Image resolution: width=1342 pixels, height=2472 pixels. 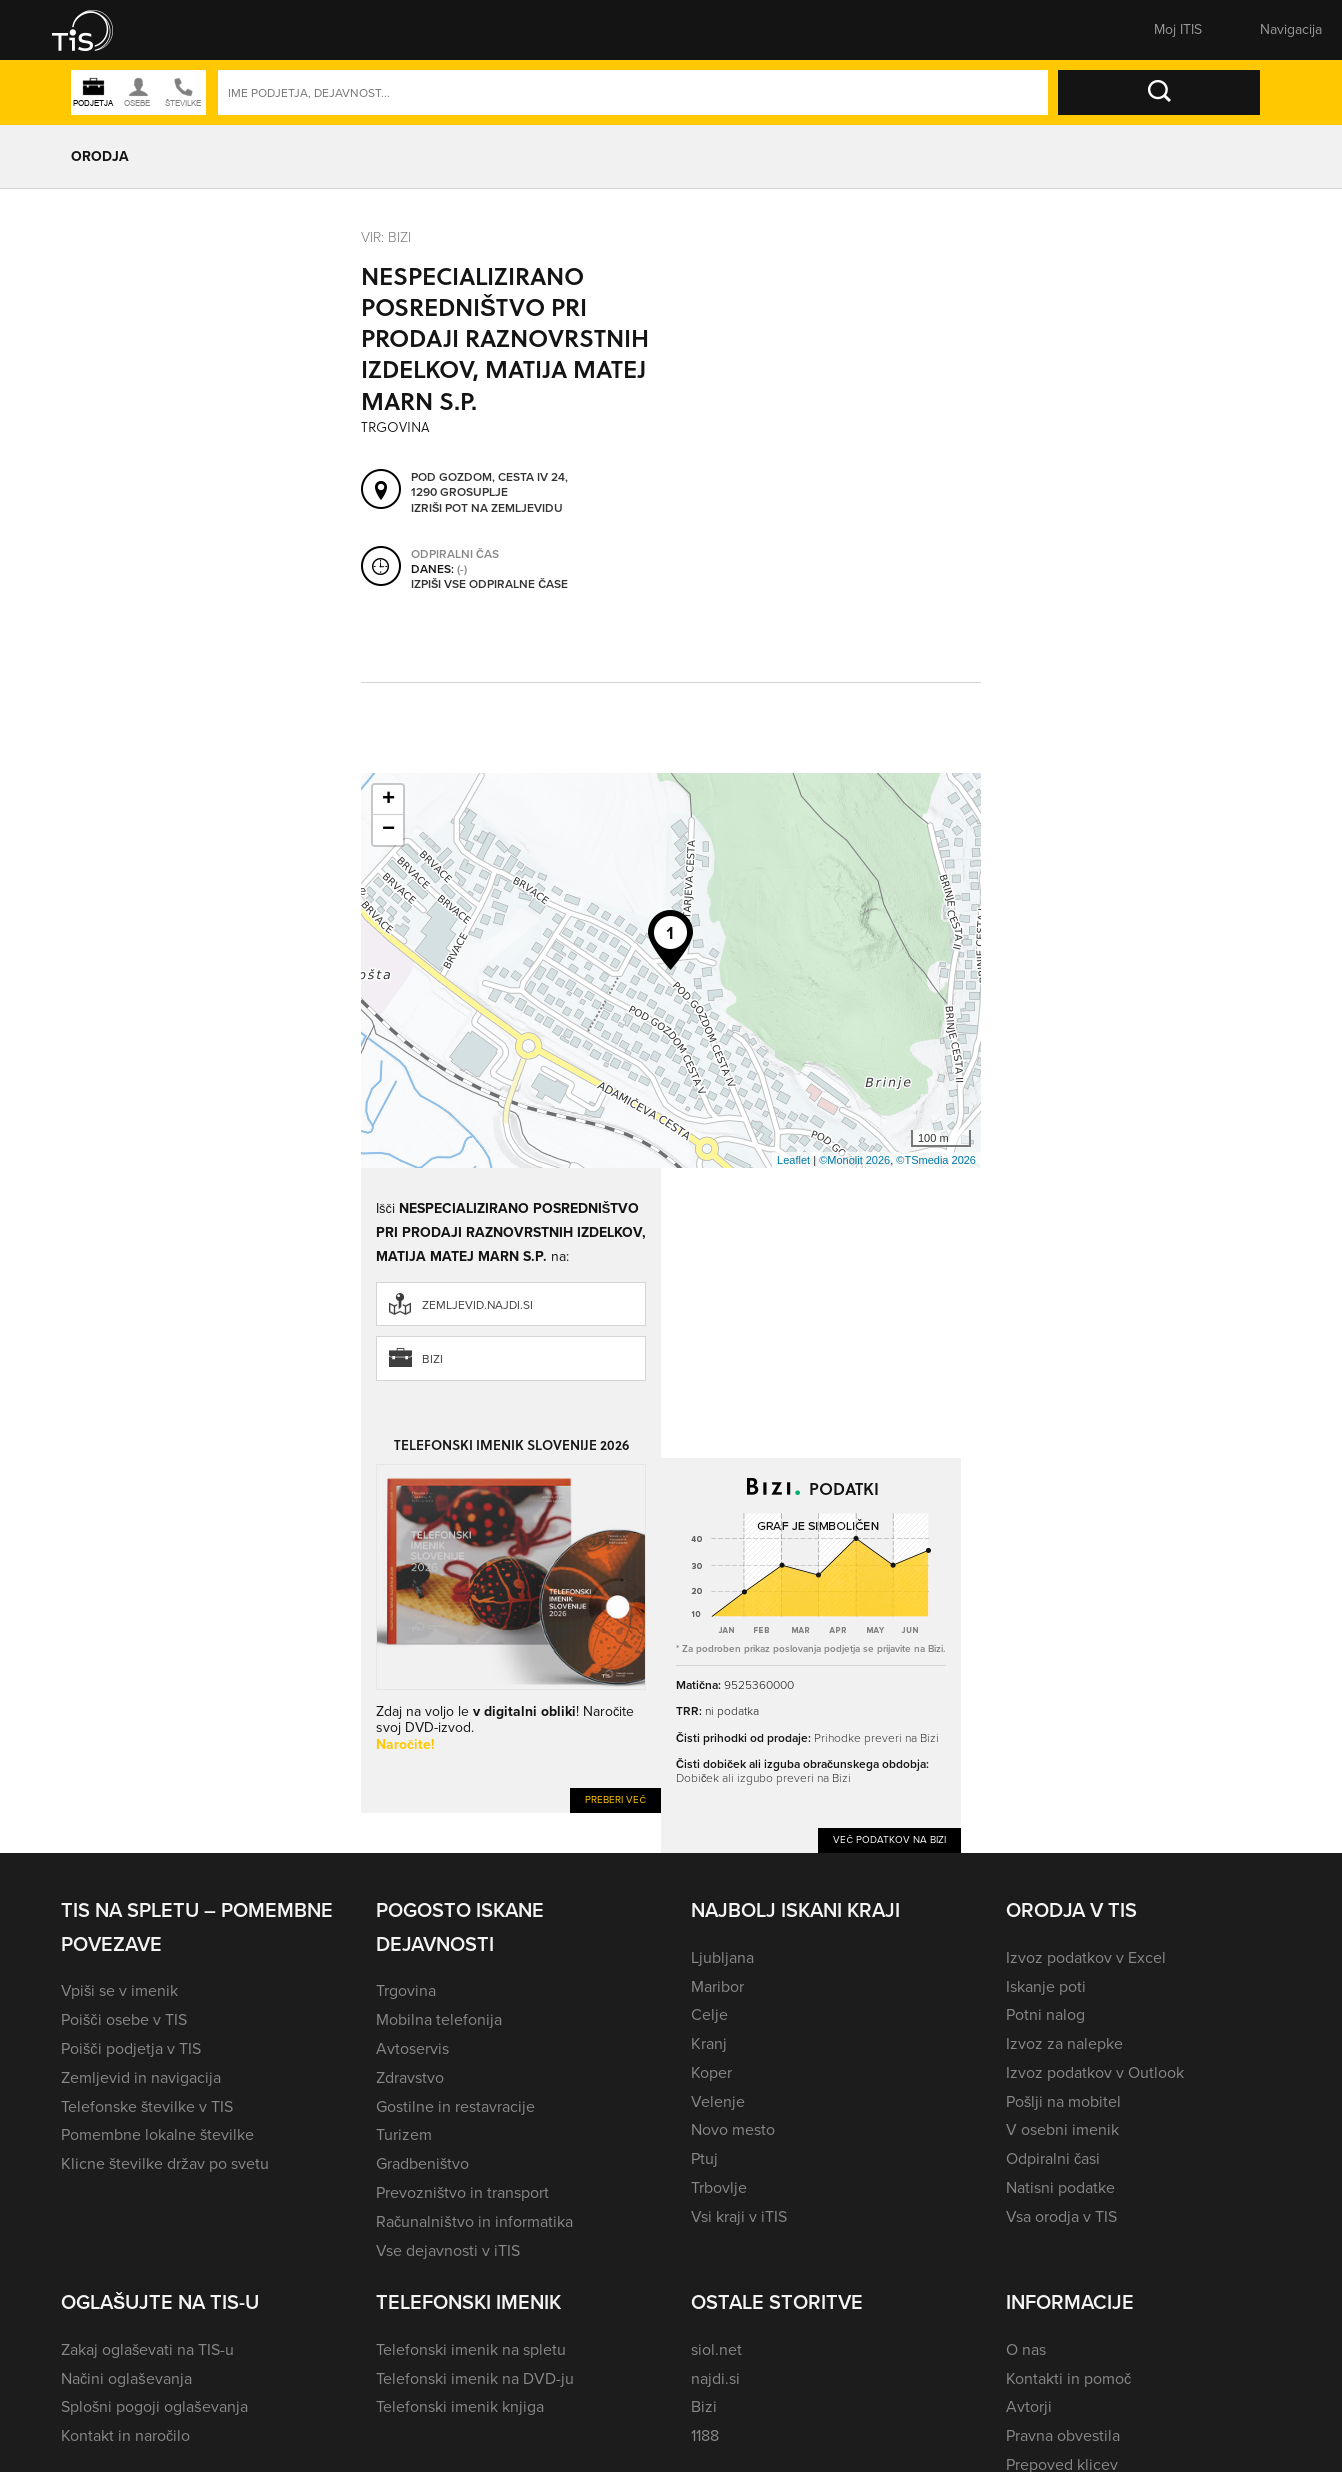 I want to click on Izpiši vse odpiralne čase [button], so click(x=489, y=584).